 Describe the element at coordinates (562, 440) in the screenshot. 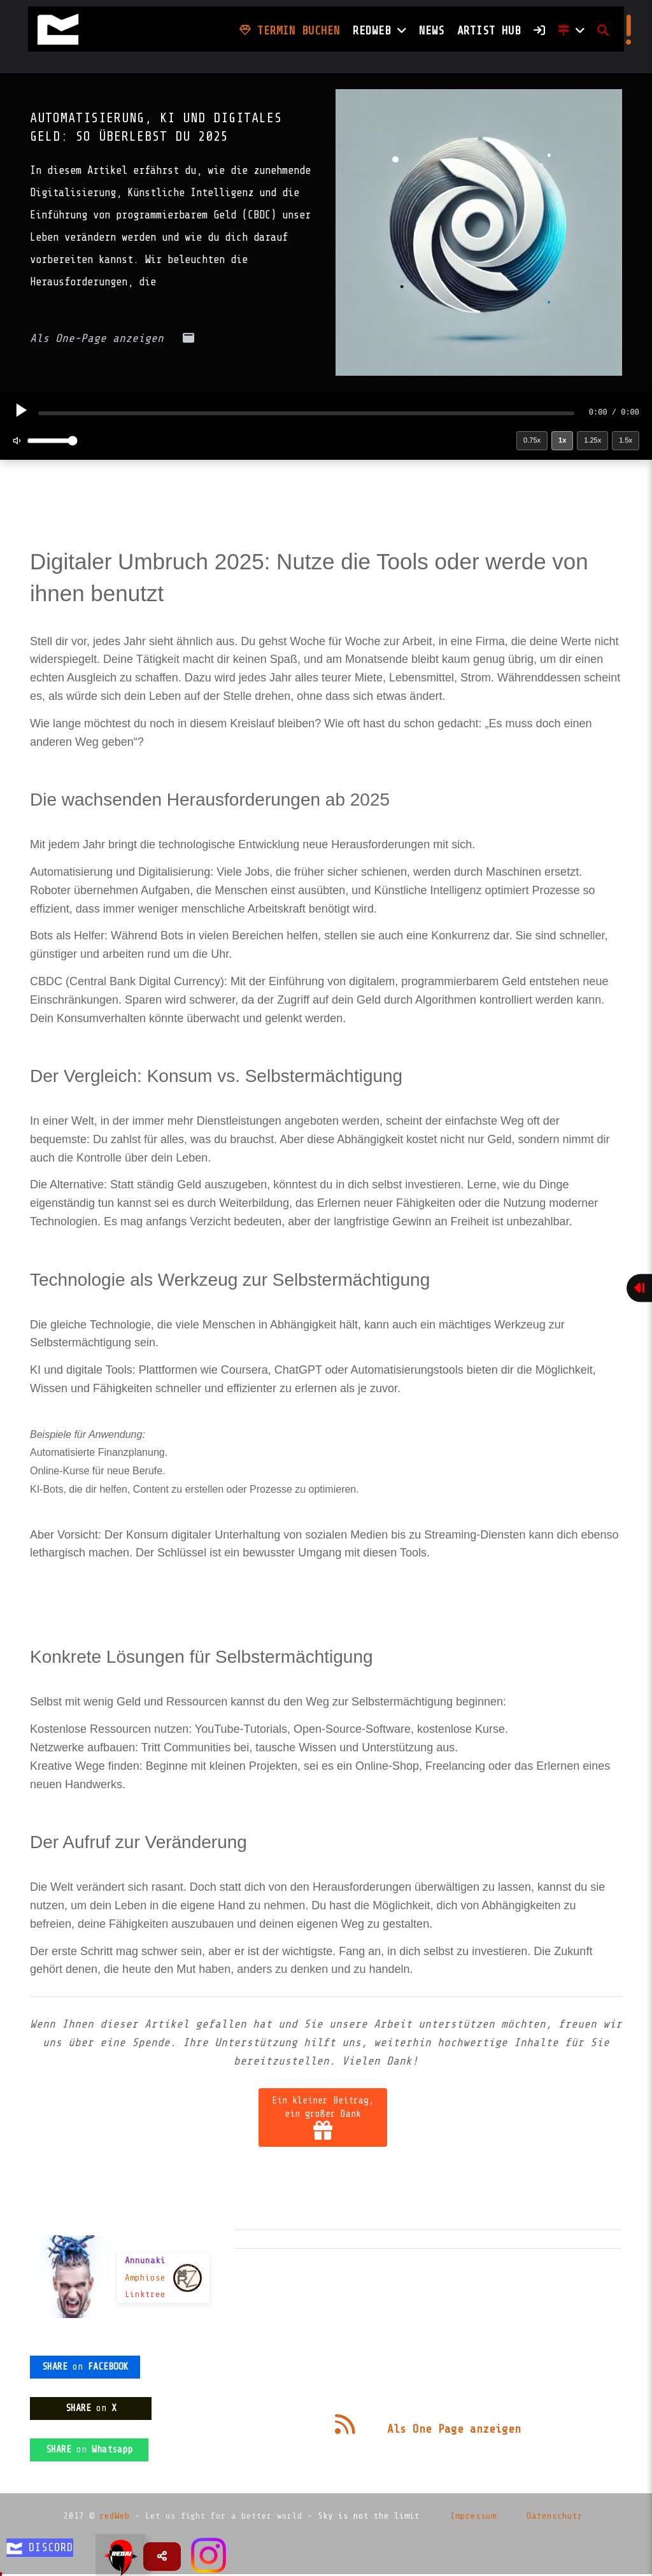

I see `1x` at that location.